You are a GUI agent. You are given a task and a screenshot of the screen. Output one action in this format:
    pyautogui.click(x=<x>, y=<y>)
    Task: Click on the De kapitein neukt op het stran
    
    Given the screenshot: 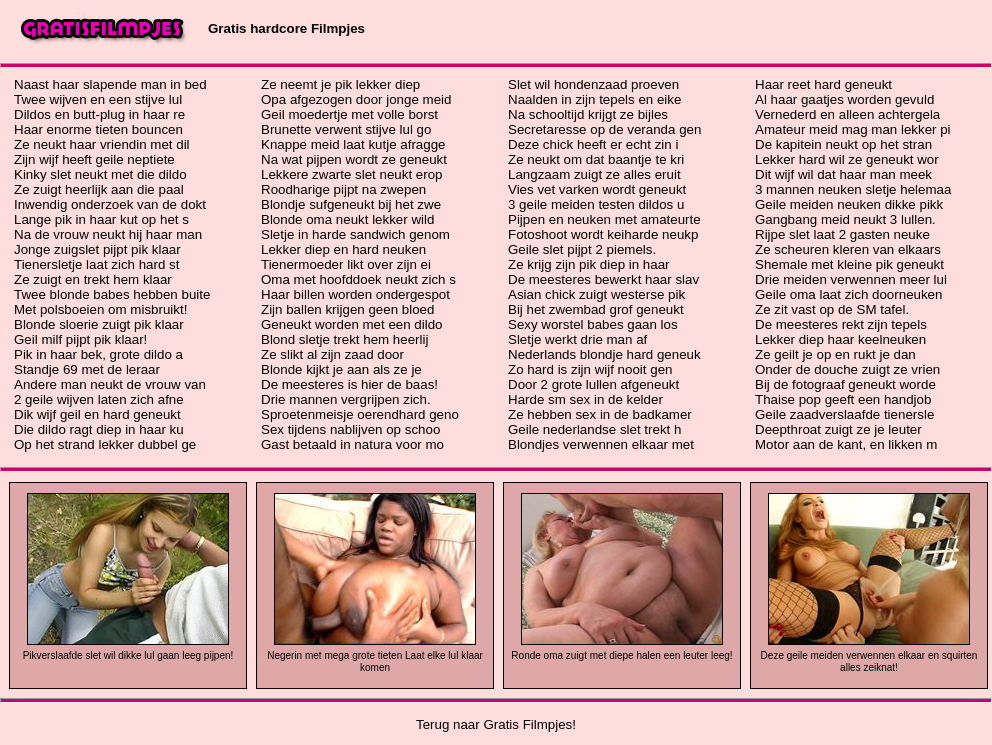 What is the action you would take?
    pyautogui.click(x=843, y=144)
    